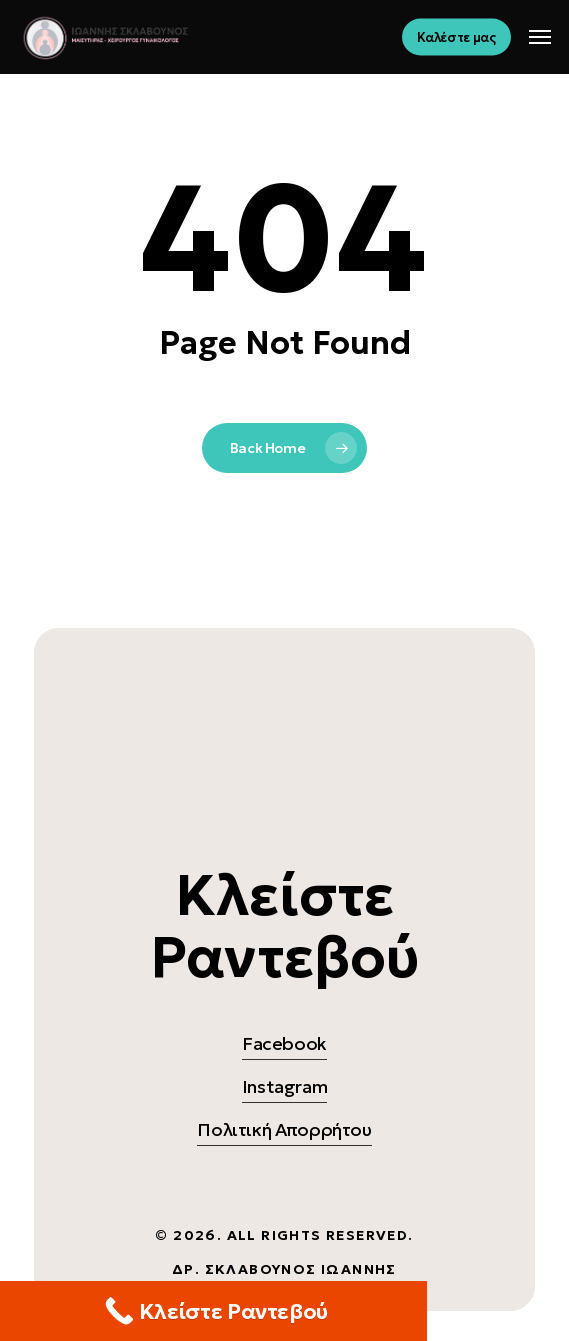 Image resolution: width=569 pixels, height=1341 pixels. I want to click on Πολιτική Απορρήτου [button], so click(284, 1129).